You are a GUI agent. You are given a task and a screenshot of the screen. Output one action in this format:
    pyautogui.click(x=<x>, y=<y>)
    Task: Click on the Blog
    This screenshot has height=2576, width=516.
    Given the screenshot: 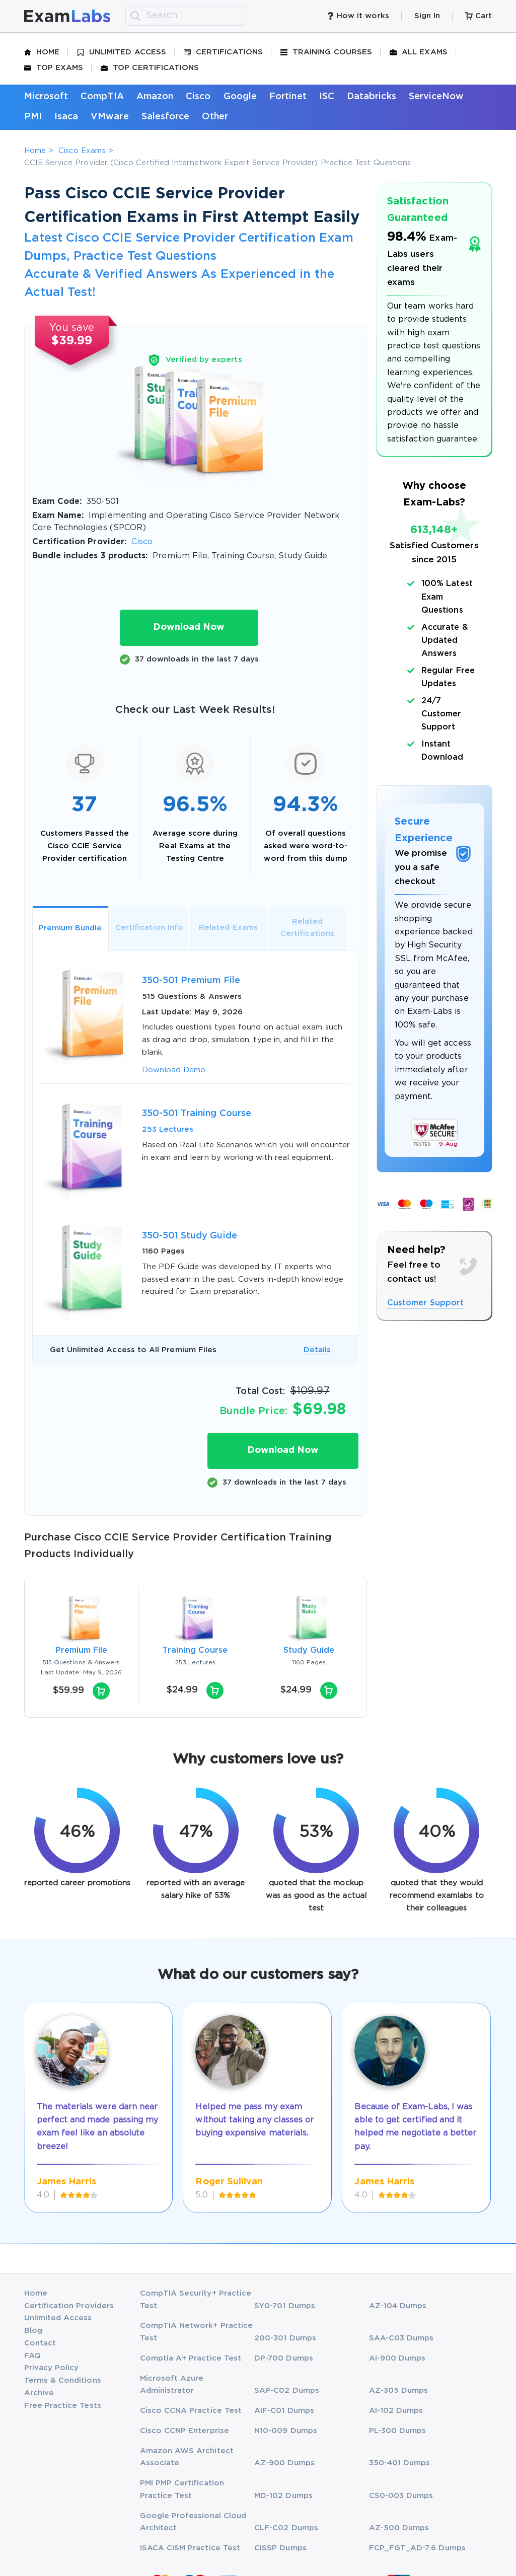 What is the action you would take?
    pyautogui.click(x=33, y=2330)
    